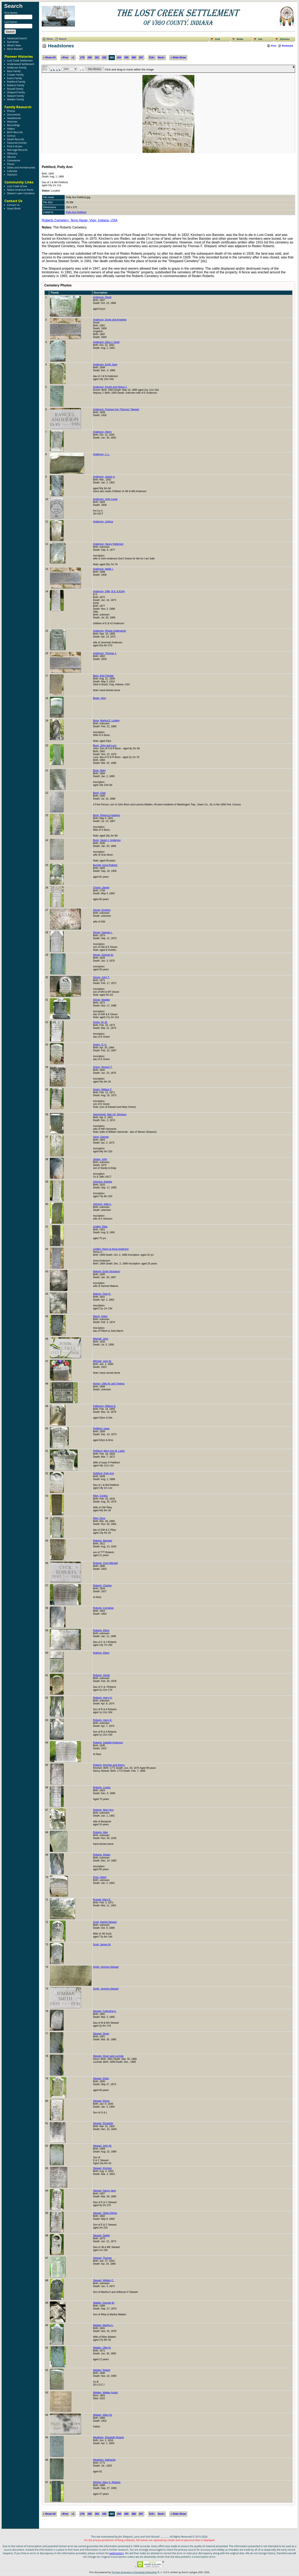  I want to click on Weathers, Elizabeth Roland, so click(108, 2437).